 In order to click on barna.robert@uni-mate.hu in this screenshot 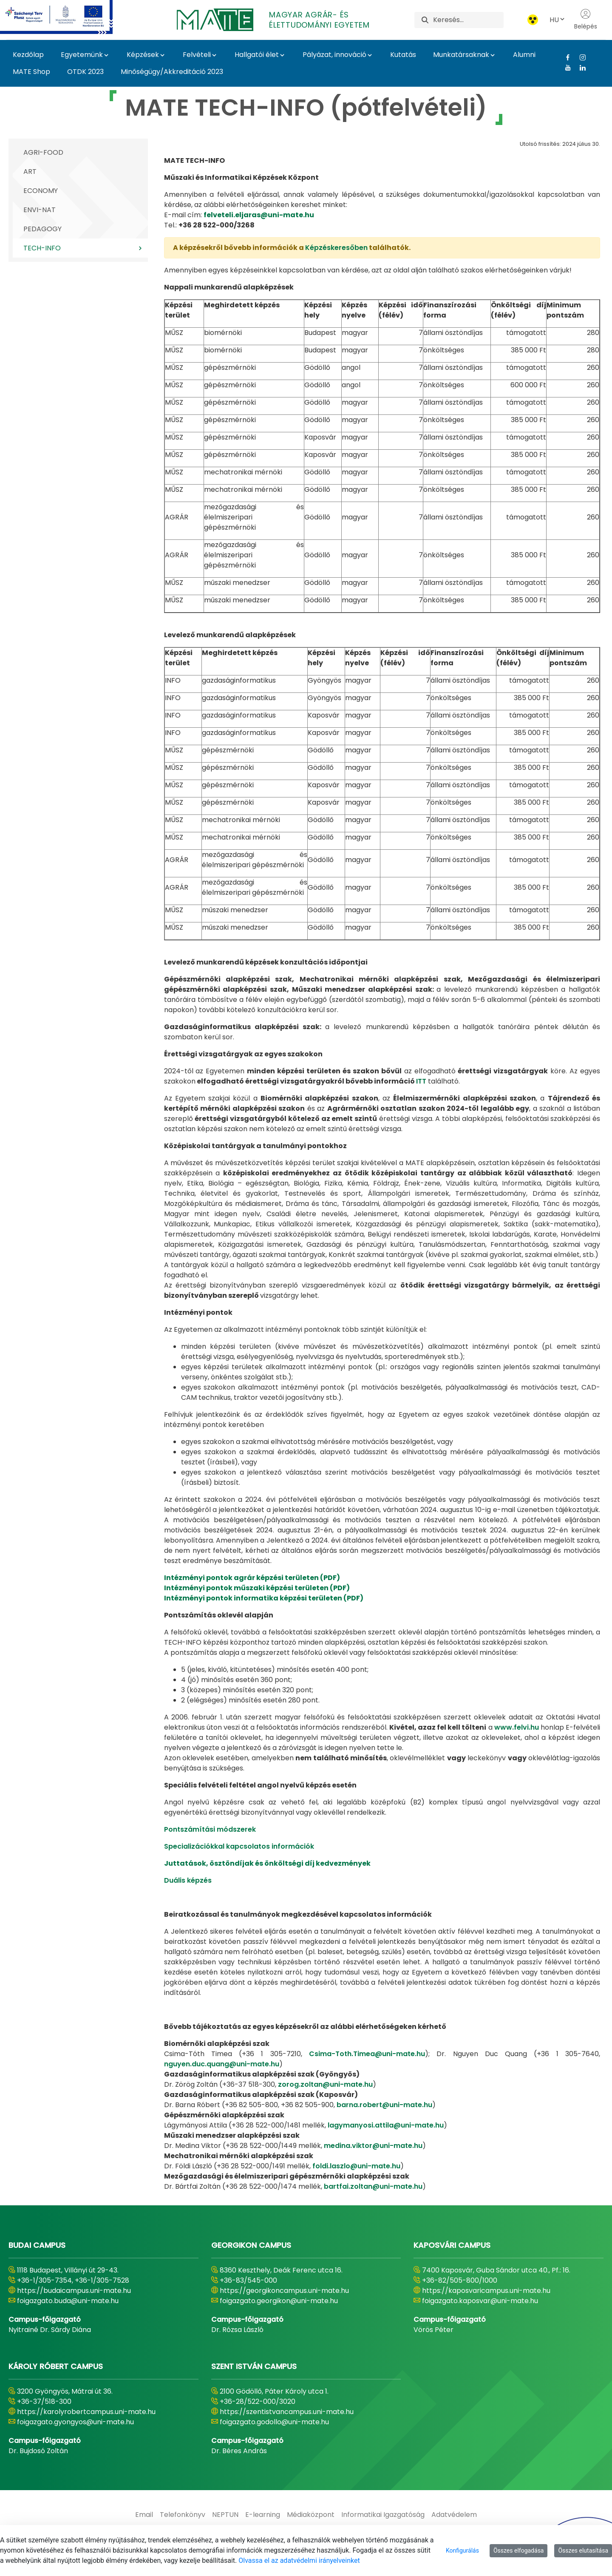, I will do `click(384, 2105)`.